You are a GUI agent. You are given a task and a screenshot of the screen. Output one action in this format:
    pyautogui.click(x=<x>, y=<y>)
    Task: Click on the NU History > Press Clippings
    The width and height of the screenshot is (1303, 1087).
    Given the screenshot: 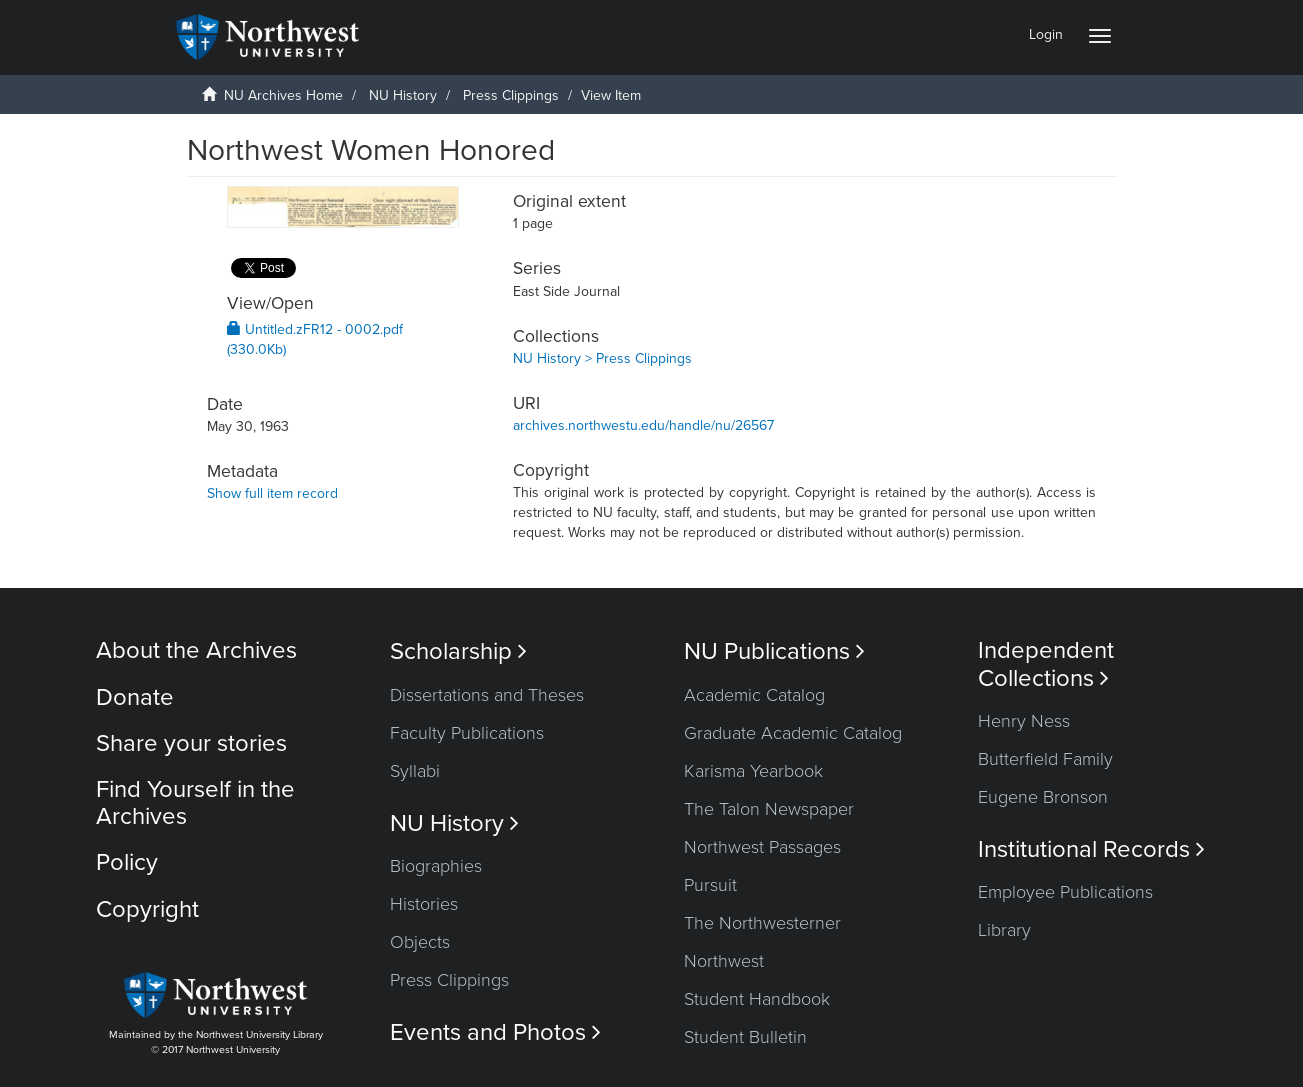 What is the action you would take?
    pyautogui.click(x=602, y=358)
    